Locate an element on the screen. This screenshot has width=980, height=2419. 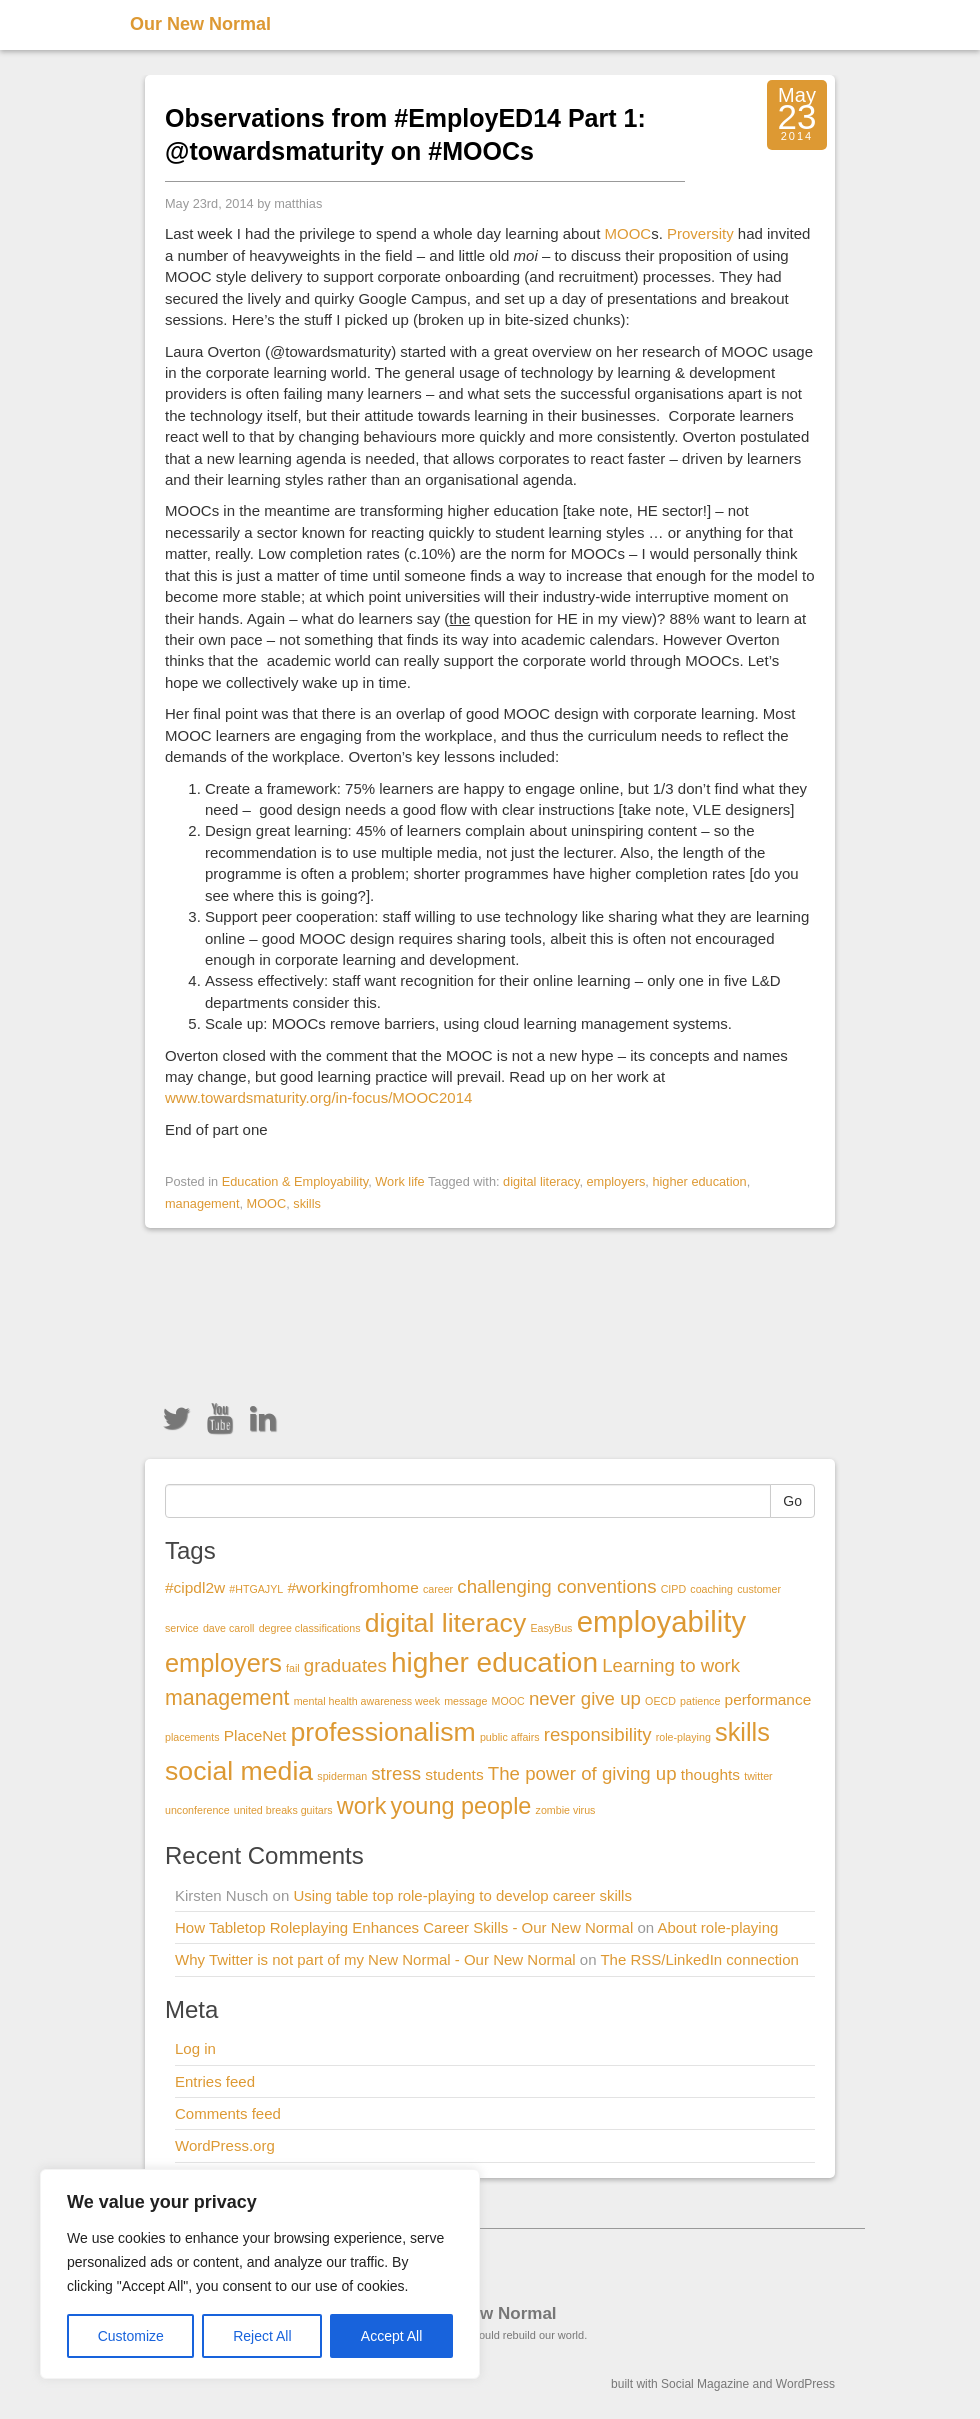
The power of giving up [The power of giving up (3 items)] is located at coordinates (582, 1773).